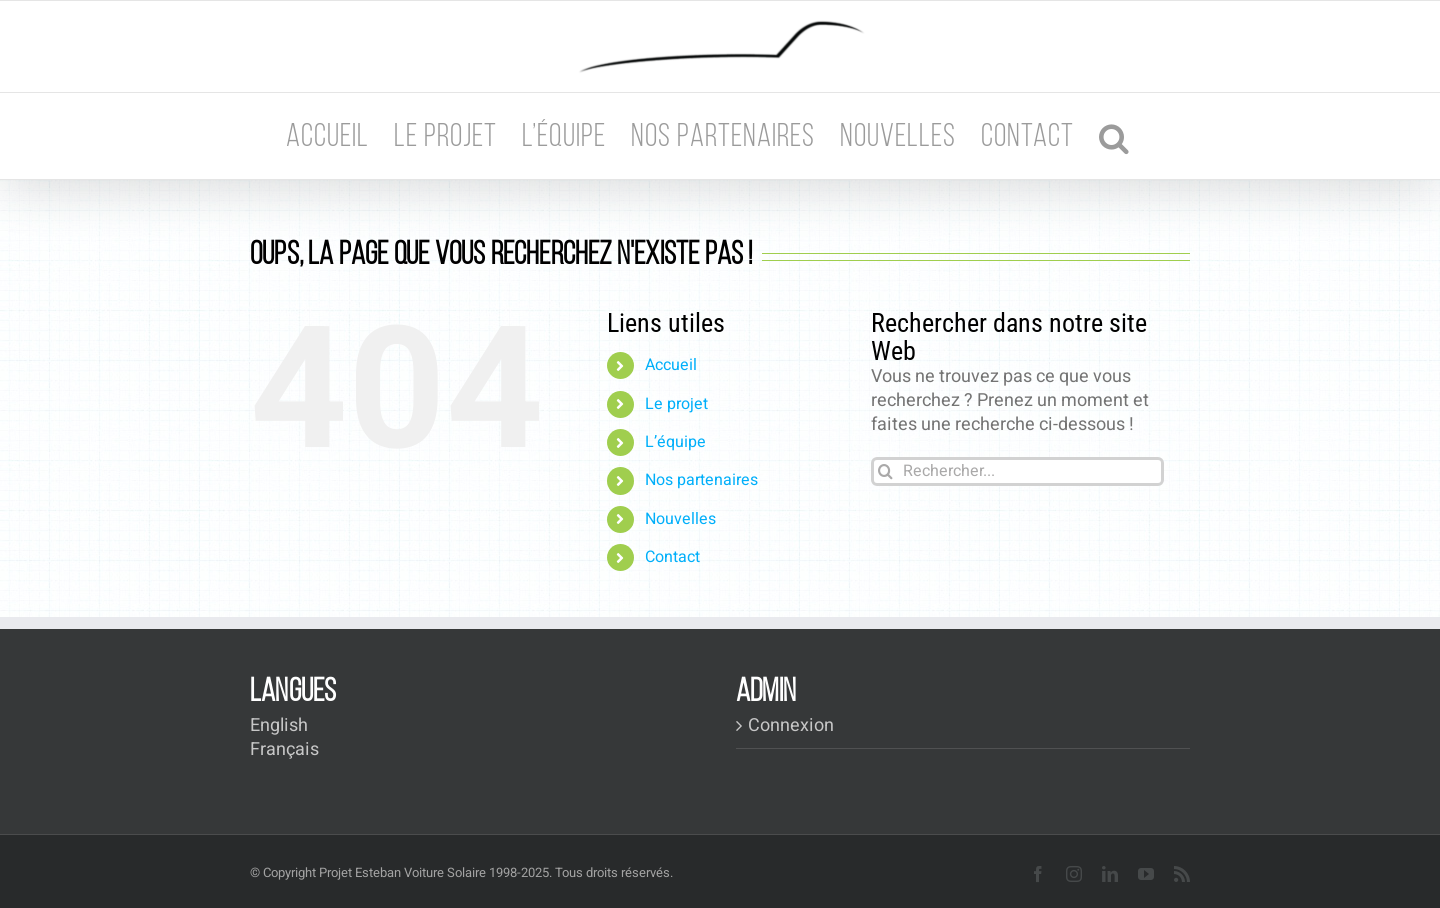  What do you see at coordinates (701, 480) in the screenshot?
I see `Nos partenaires` at bounding box center [701, 480].